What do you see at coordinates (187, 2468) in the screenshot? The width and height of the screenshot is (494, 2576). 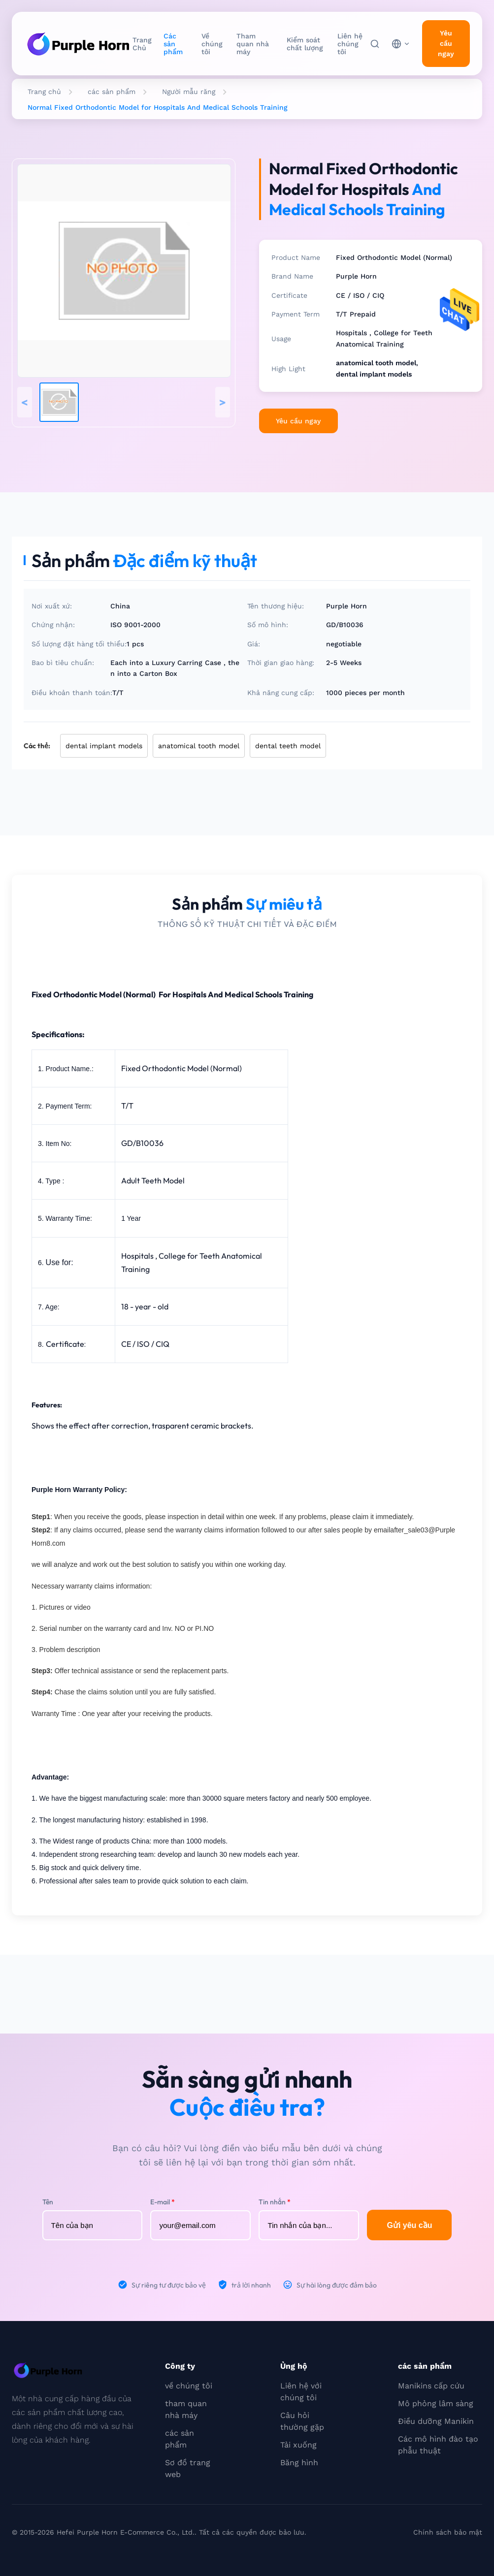 I see `Sơ đồ trang web` at bounding box center [187, 2468].